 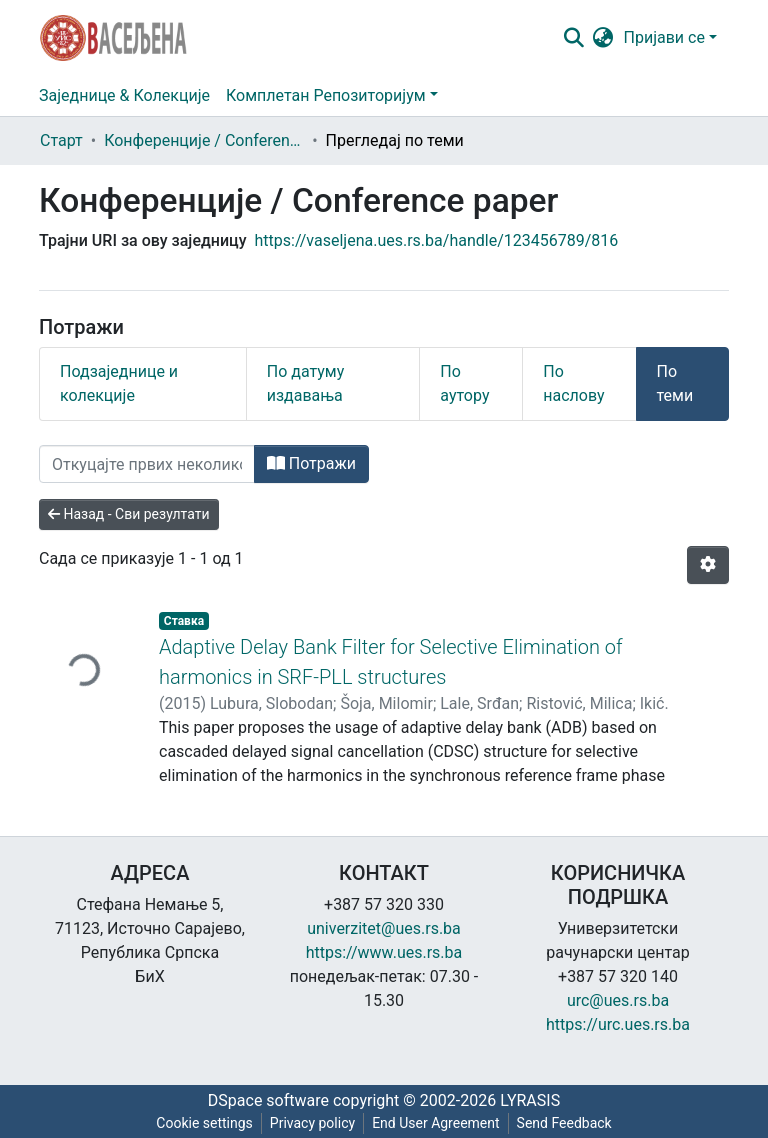 I want to click on По аутору, so click(x=464, y=383).